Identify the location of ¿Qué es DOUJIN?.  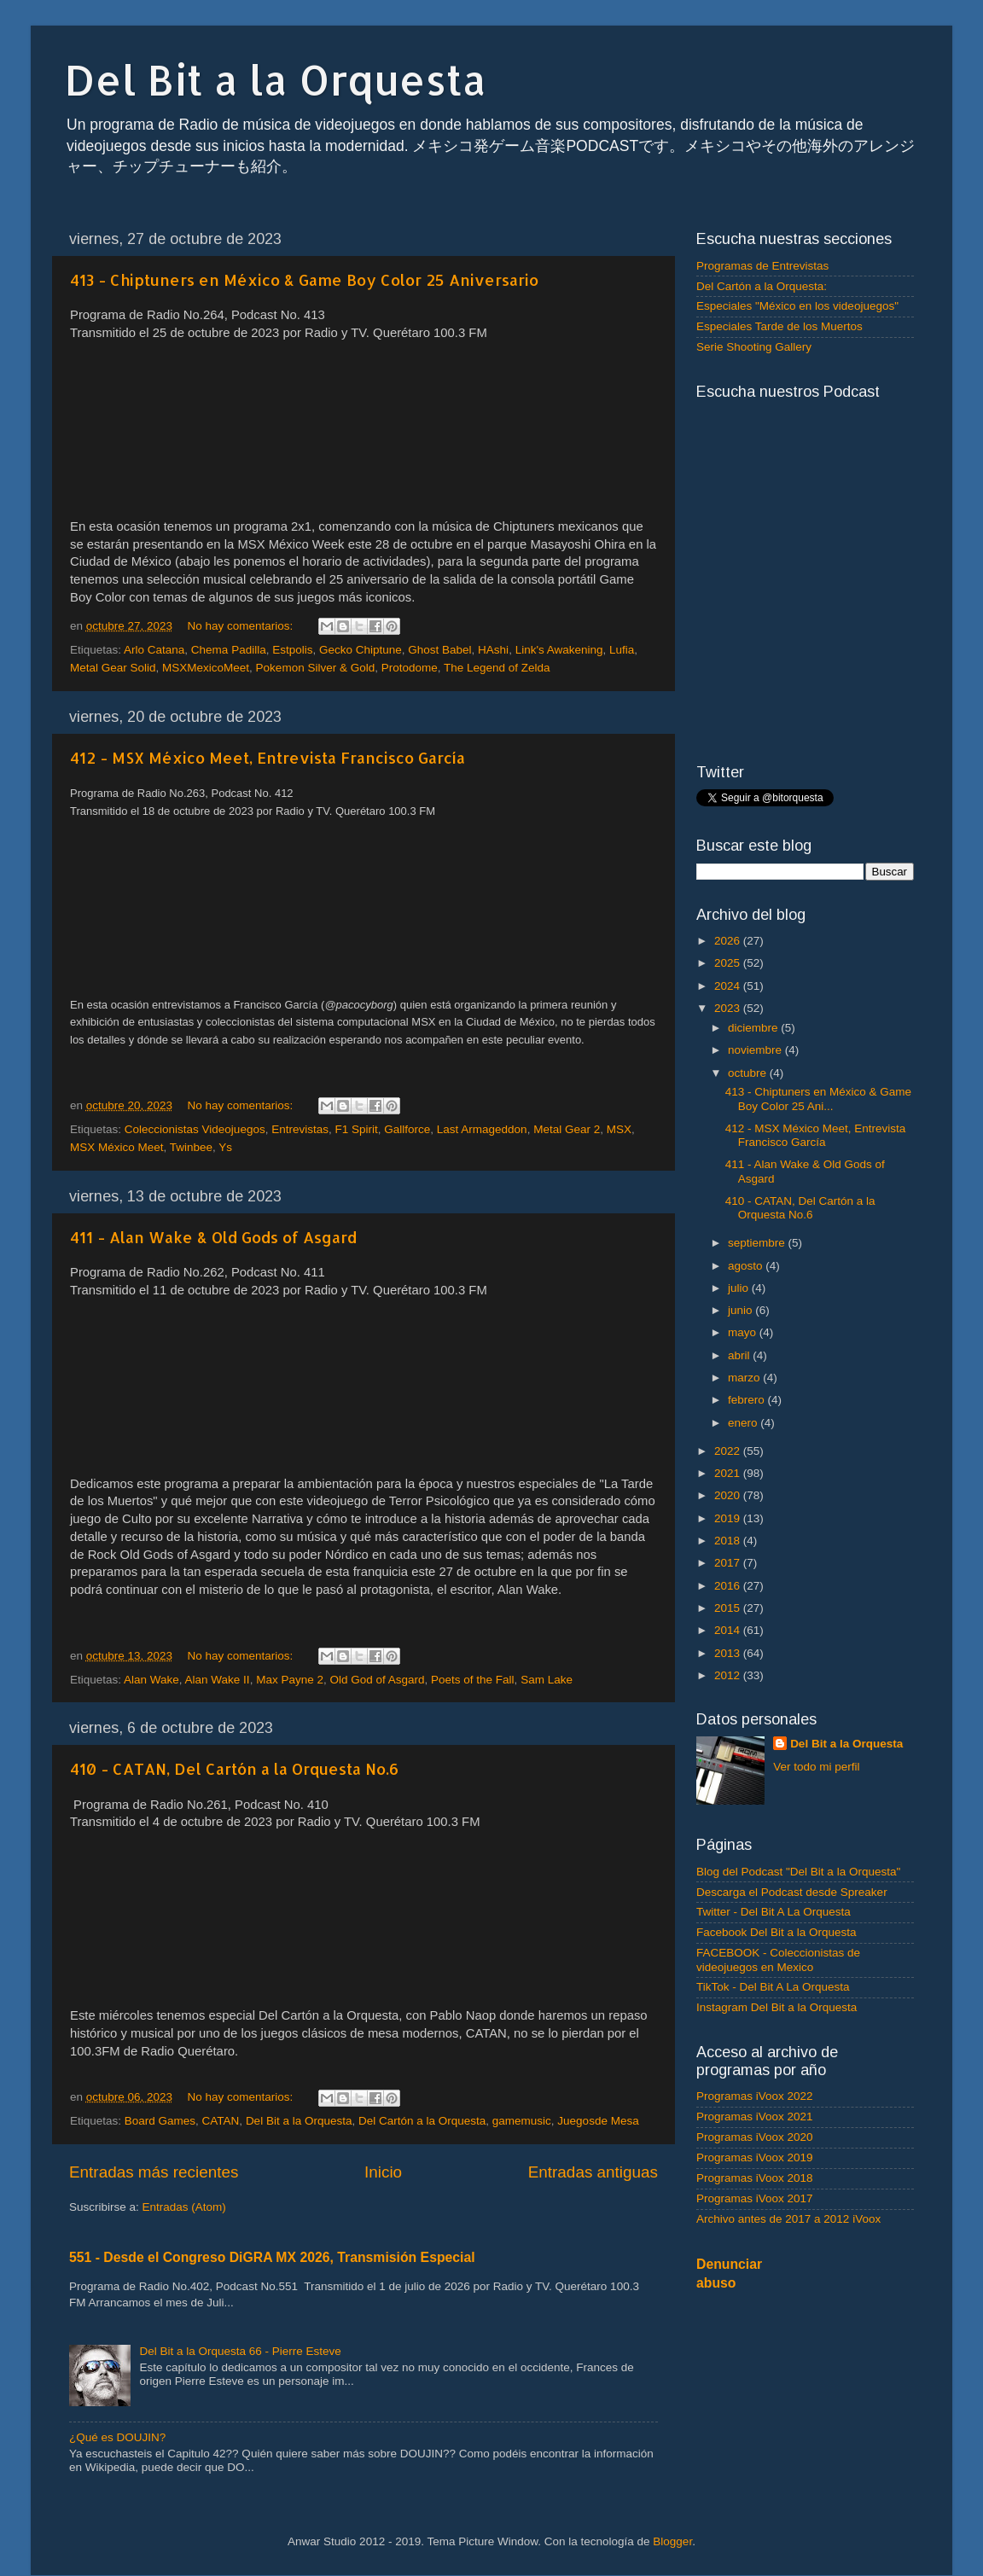
(117, 2437).